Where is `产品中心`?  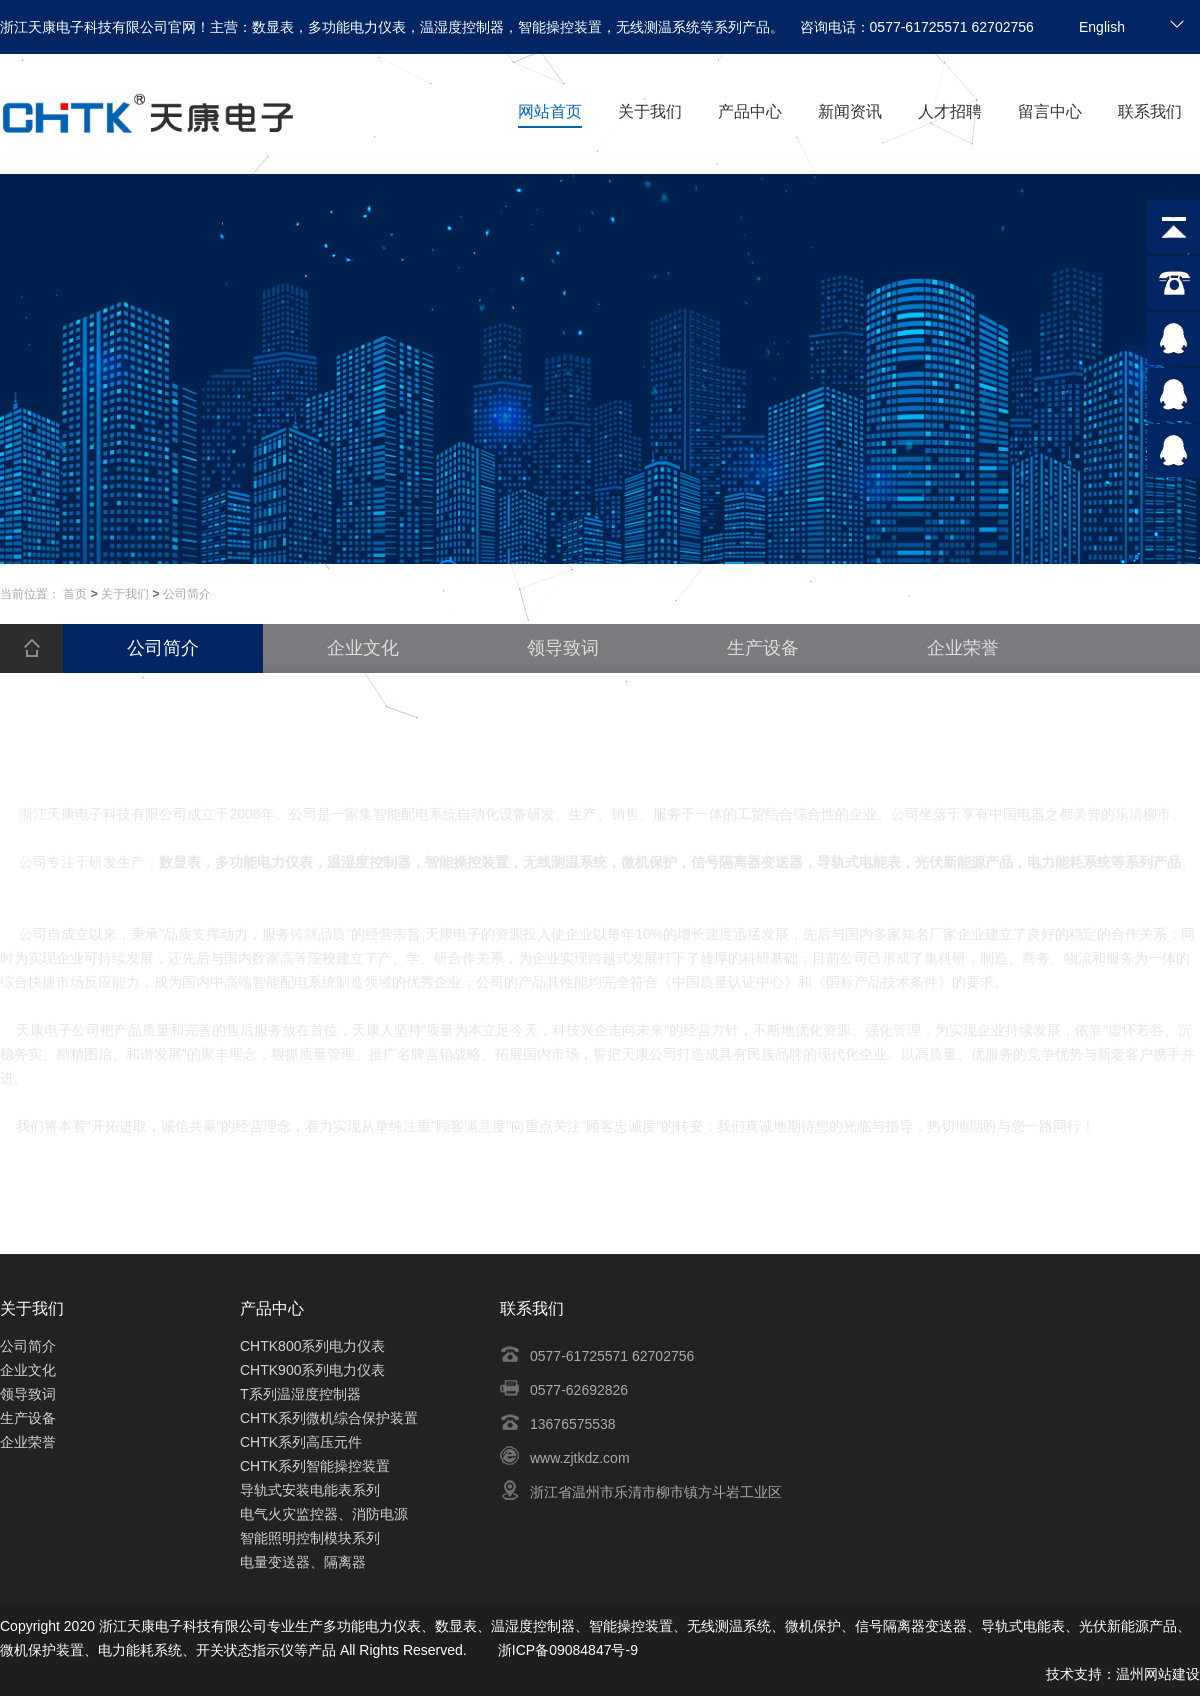
产品中心 is located at coordinates (750, 111).